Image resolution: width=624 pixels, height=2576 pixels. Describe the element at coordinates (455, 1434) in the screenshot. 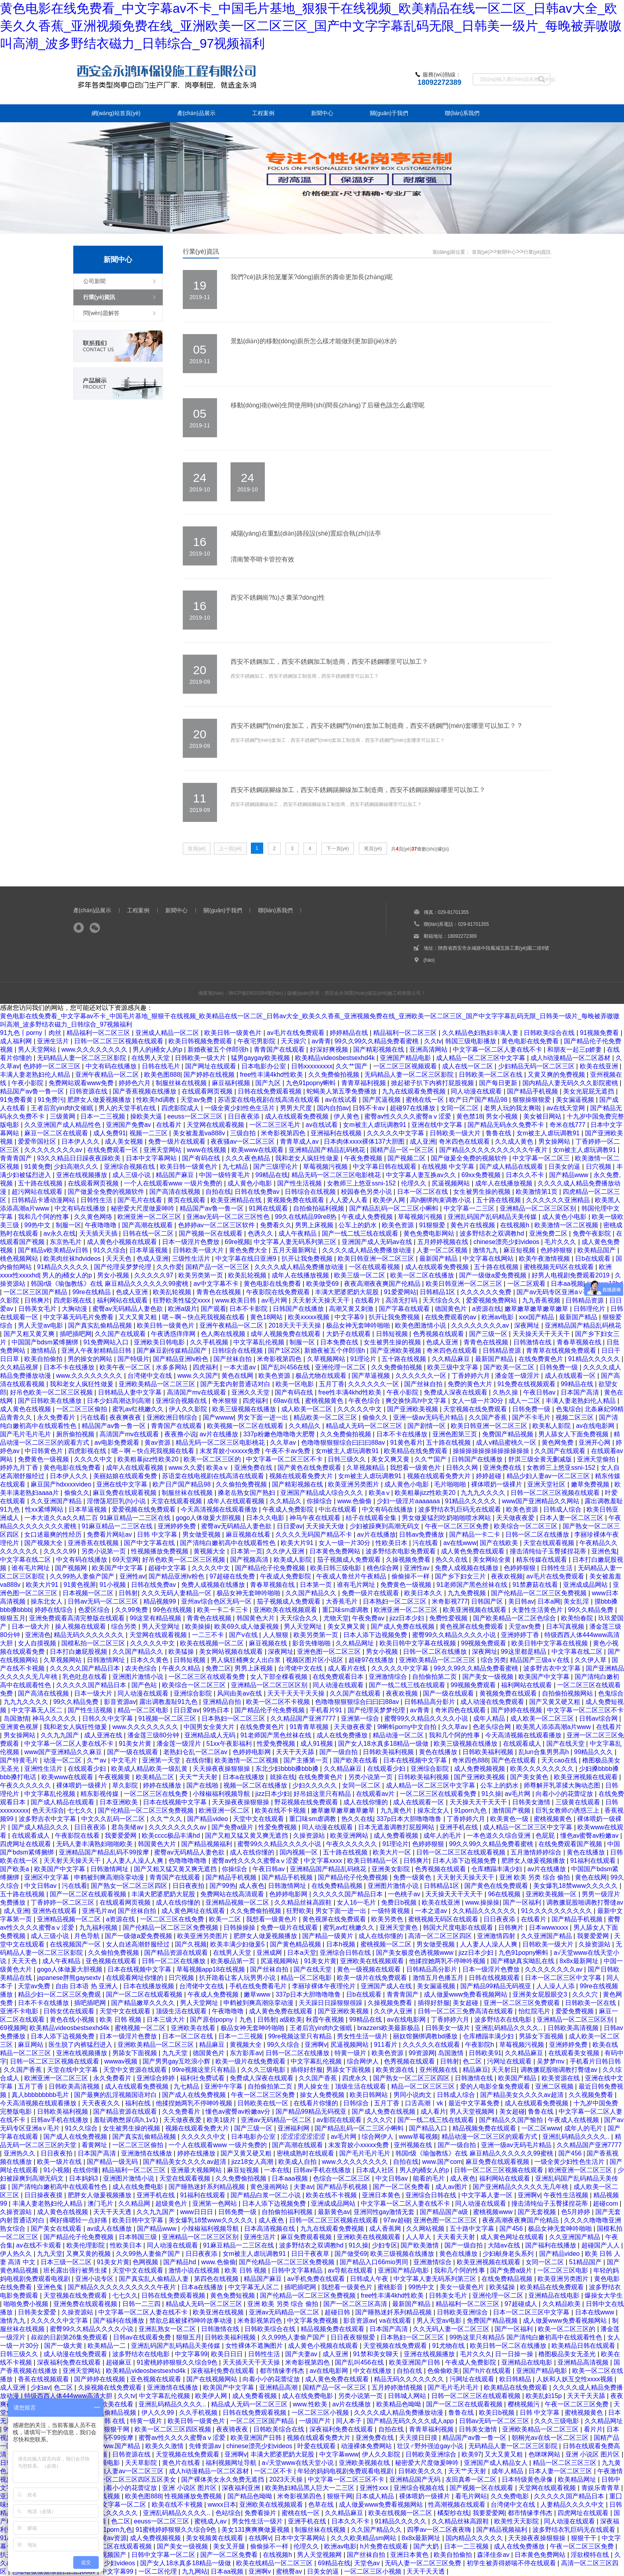

I see `亚洲色图第三页` at that location.